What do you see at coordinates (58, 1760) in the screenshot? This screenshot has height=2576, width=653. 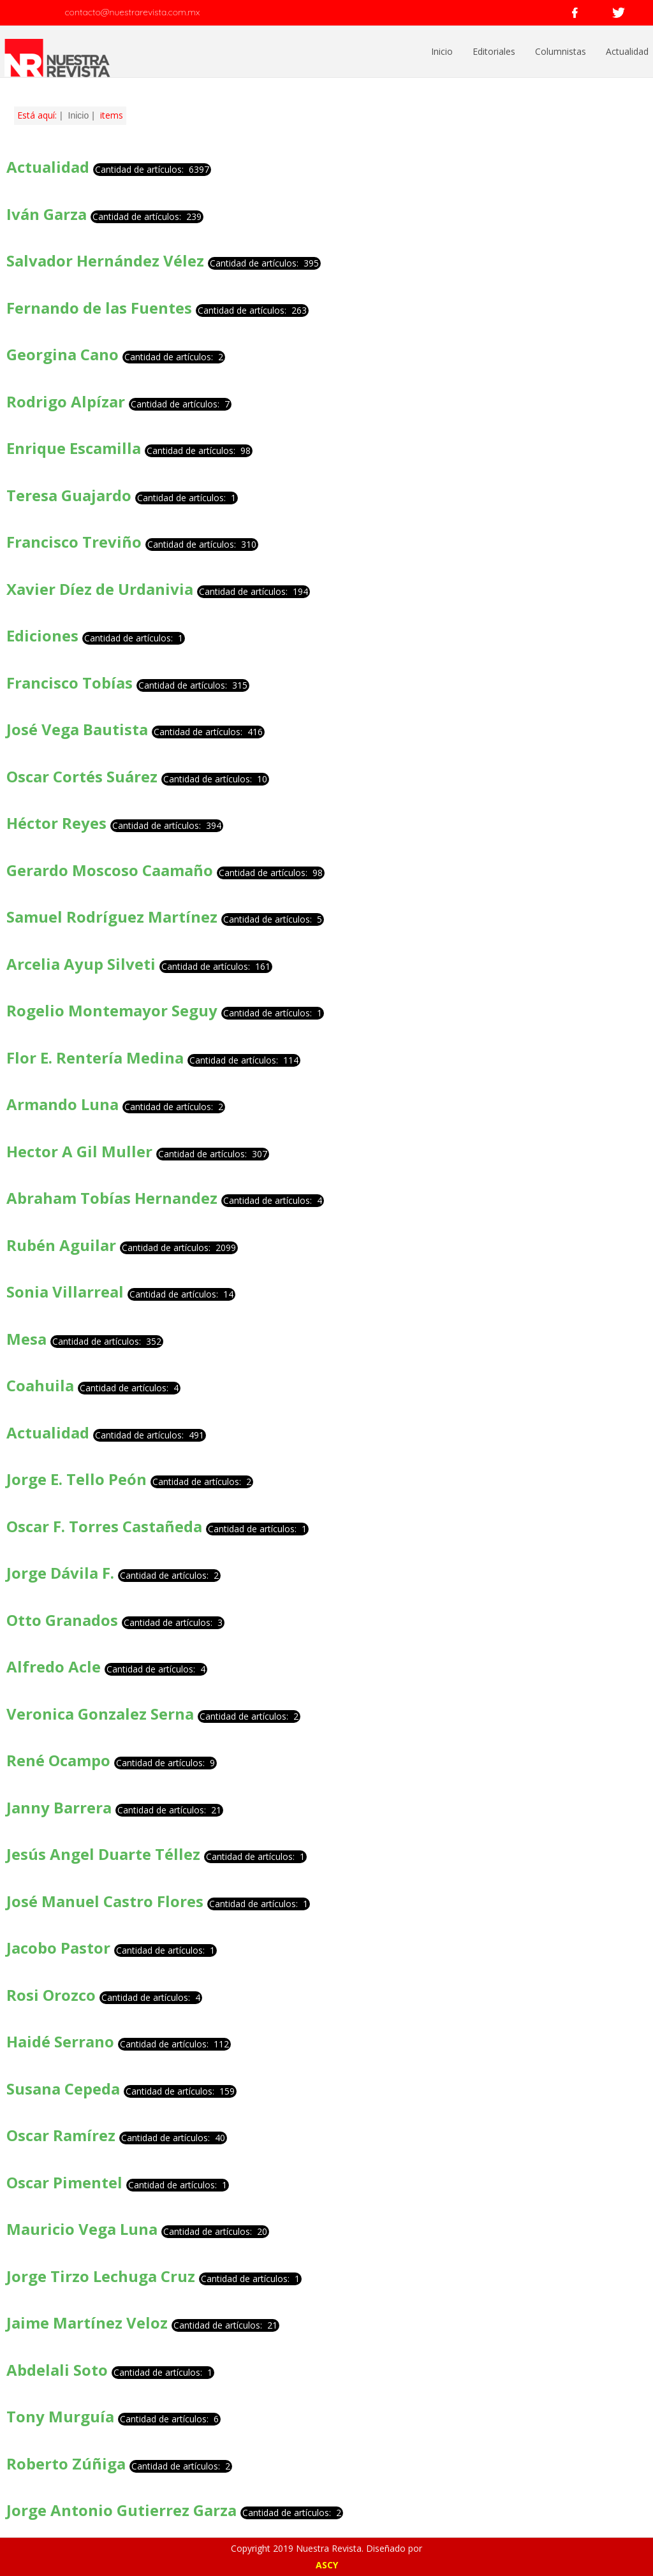 I see `René Ocampo` at bounding box center [58, 1760].